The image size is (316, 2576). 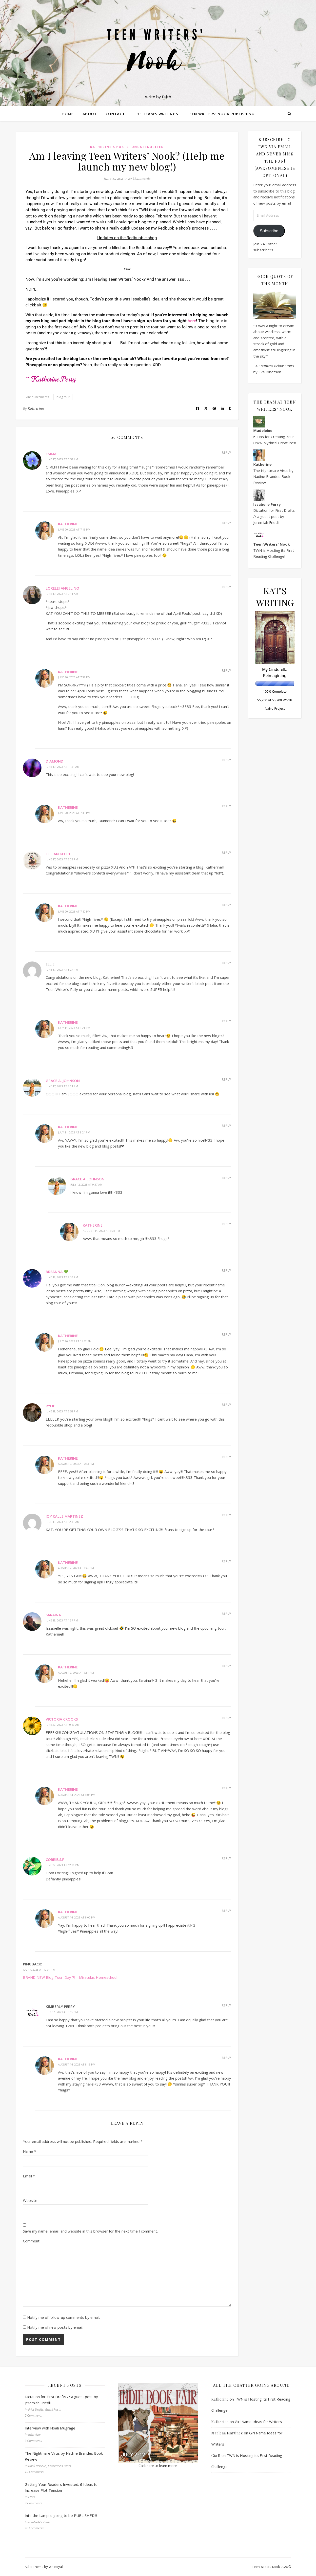 I want to click on June 18, 2023 at 9:10 am, so click(x=62, y=1277).